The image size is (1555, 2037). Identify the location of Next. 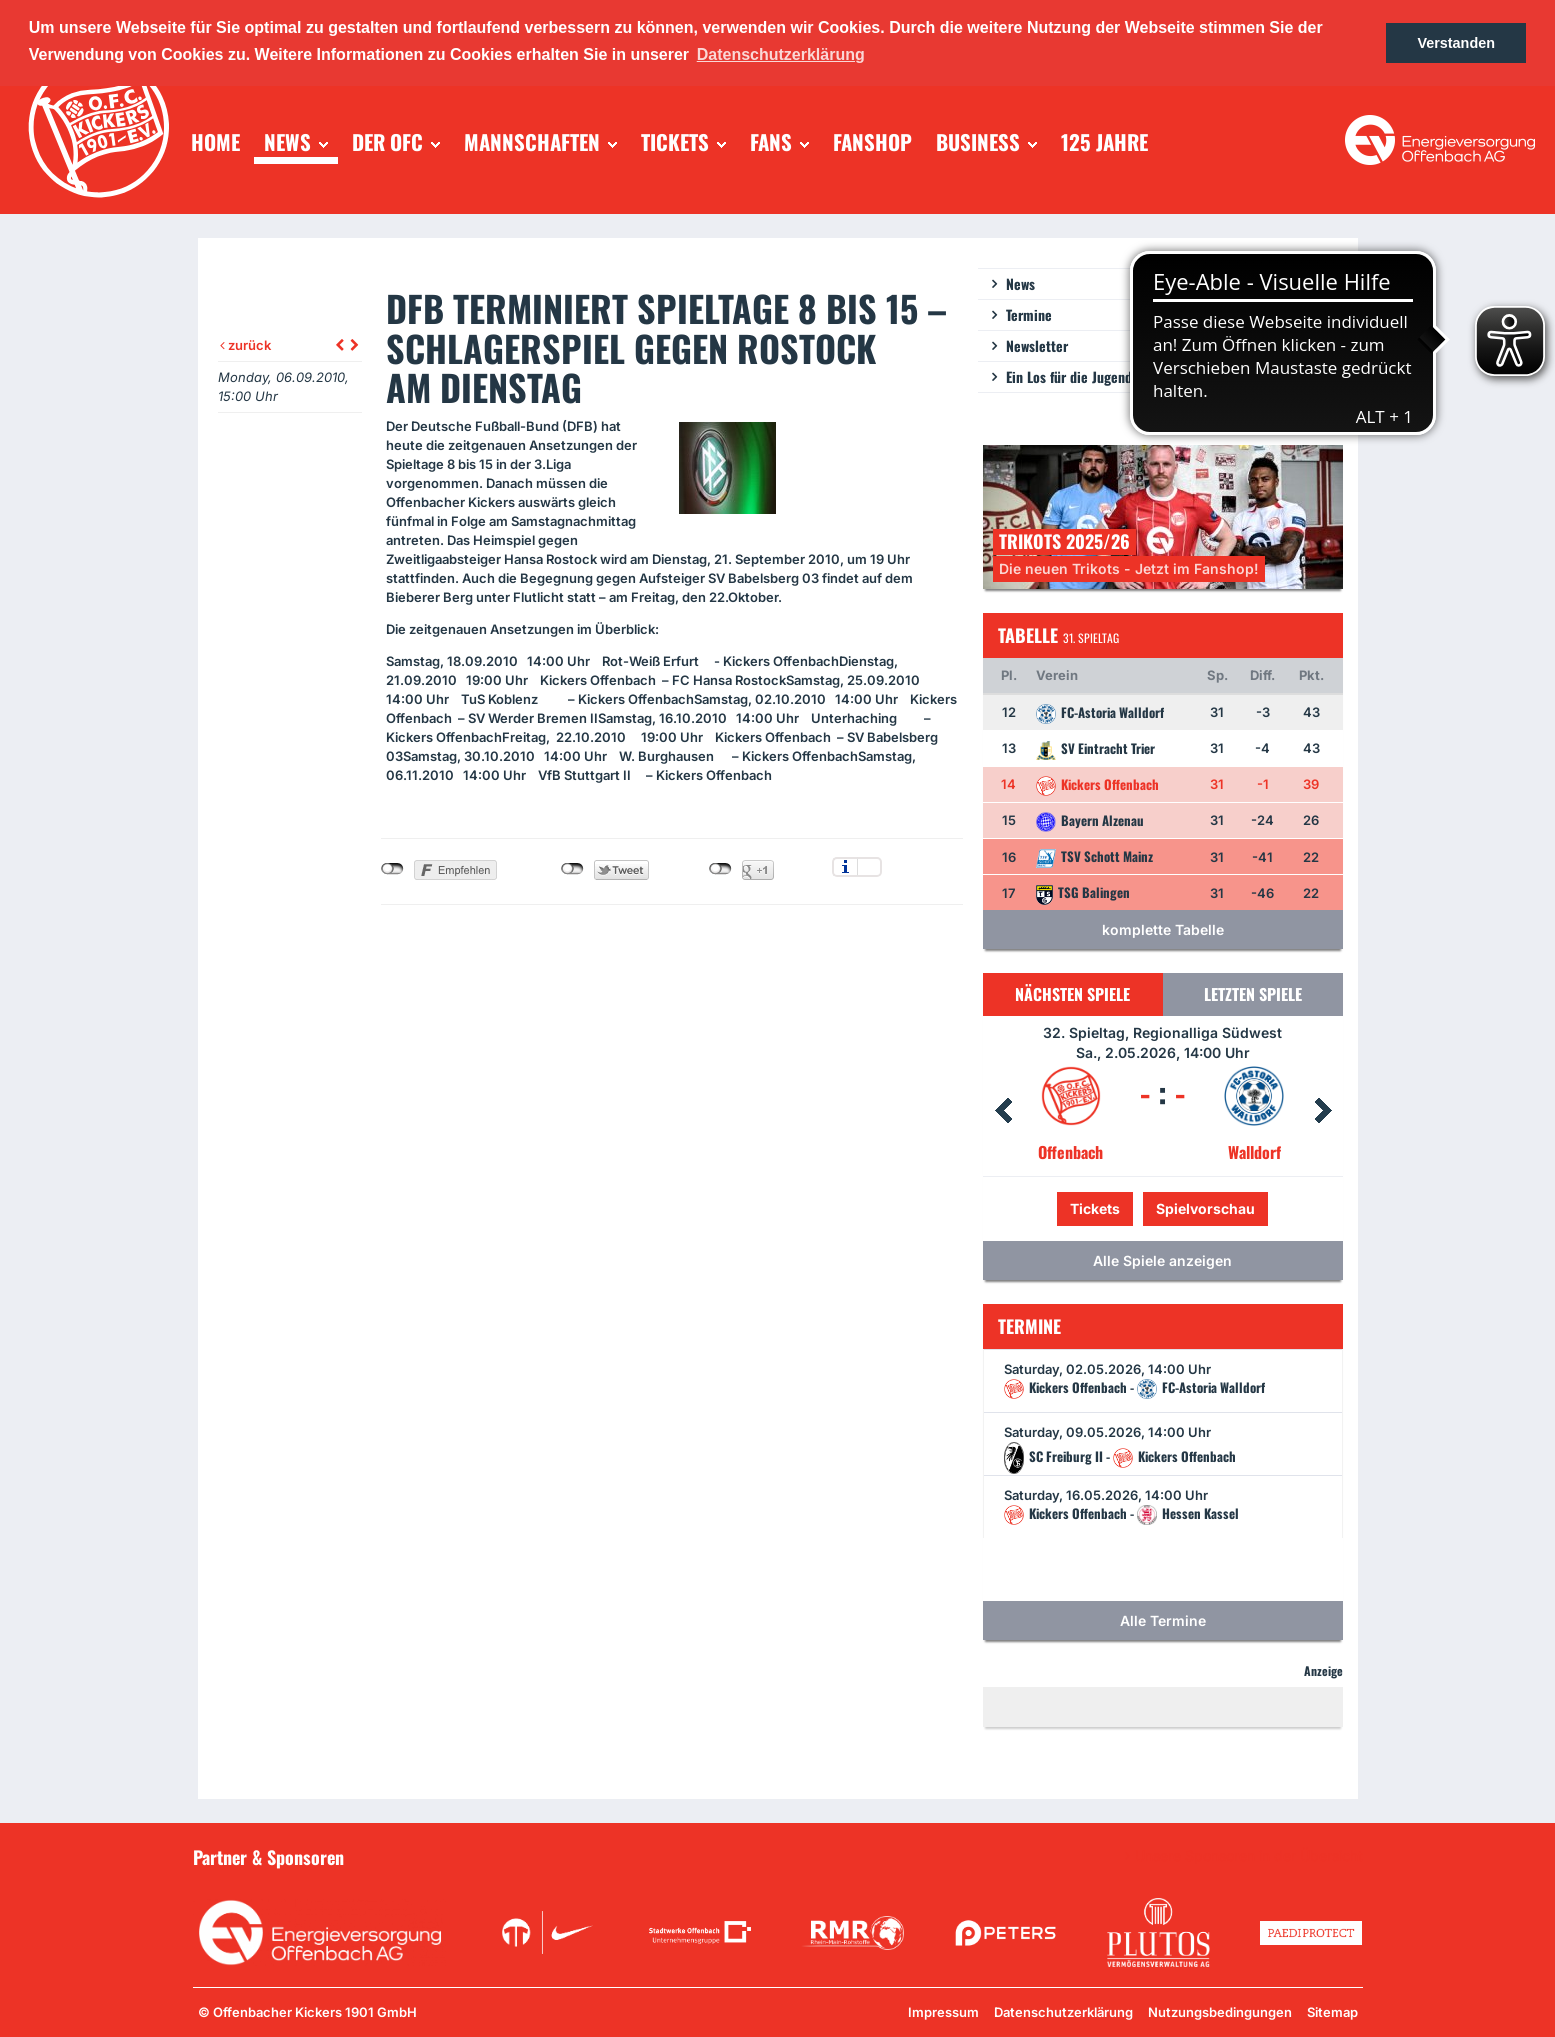
(1323, 1111).